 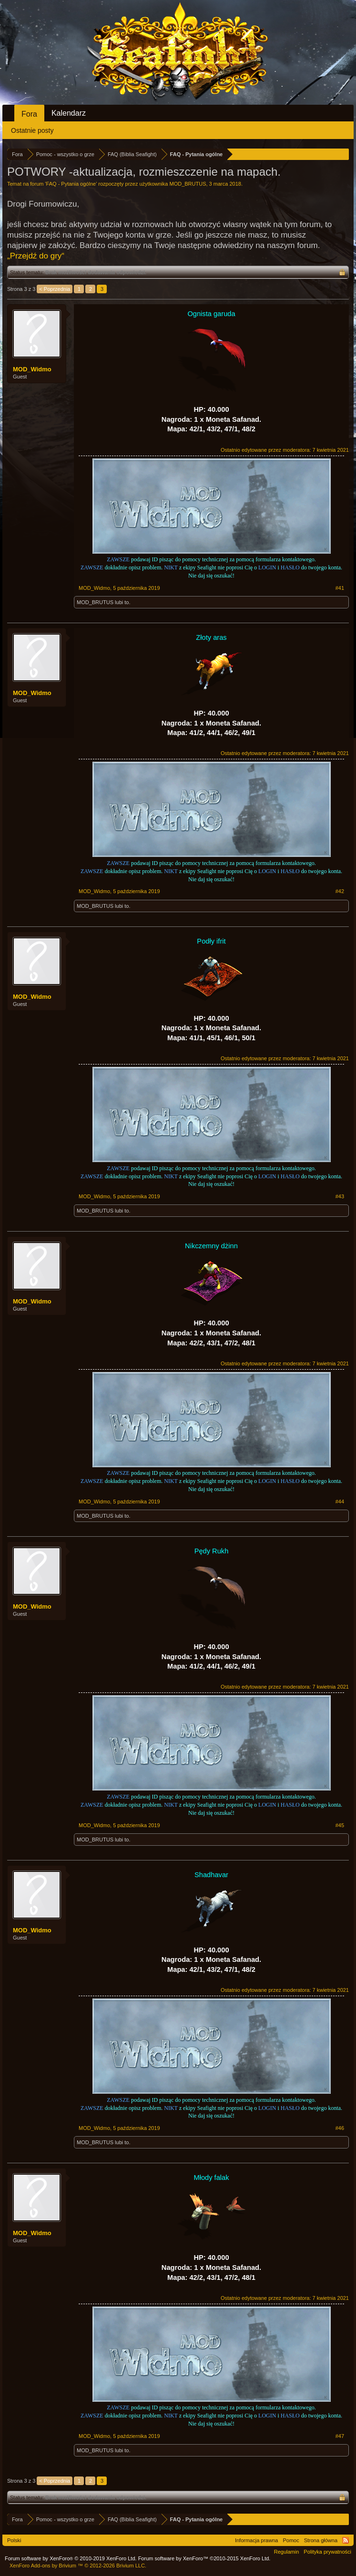 I want to click on Informacja prawna, so click(x=256, y=2540).